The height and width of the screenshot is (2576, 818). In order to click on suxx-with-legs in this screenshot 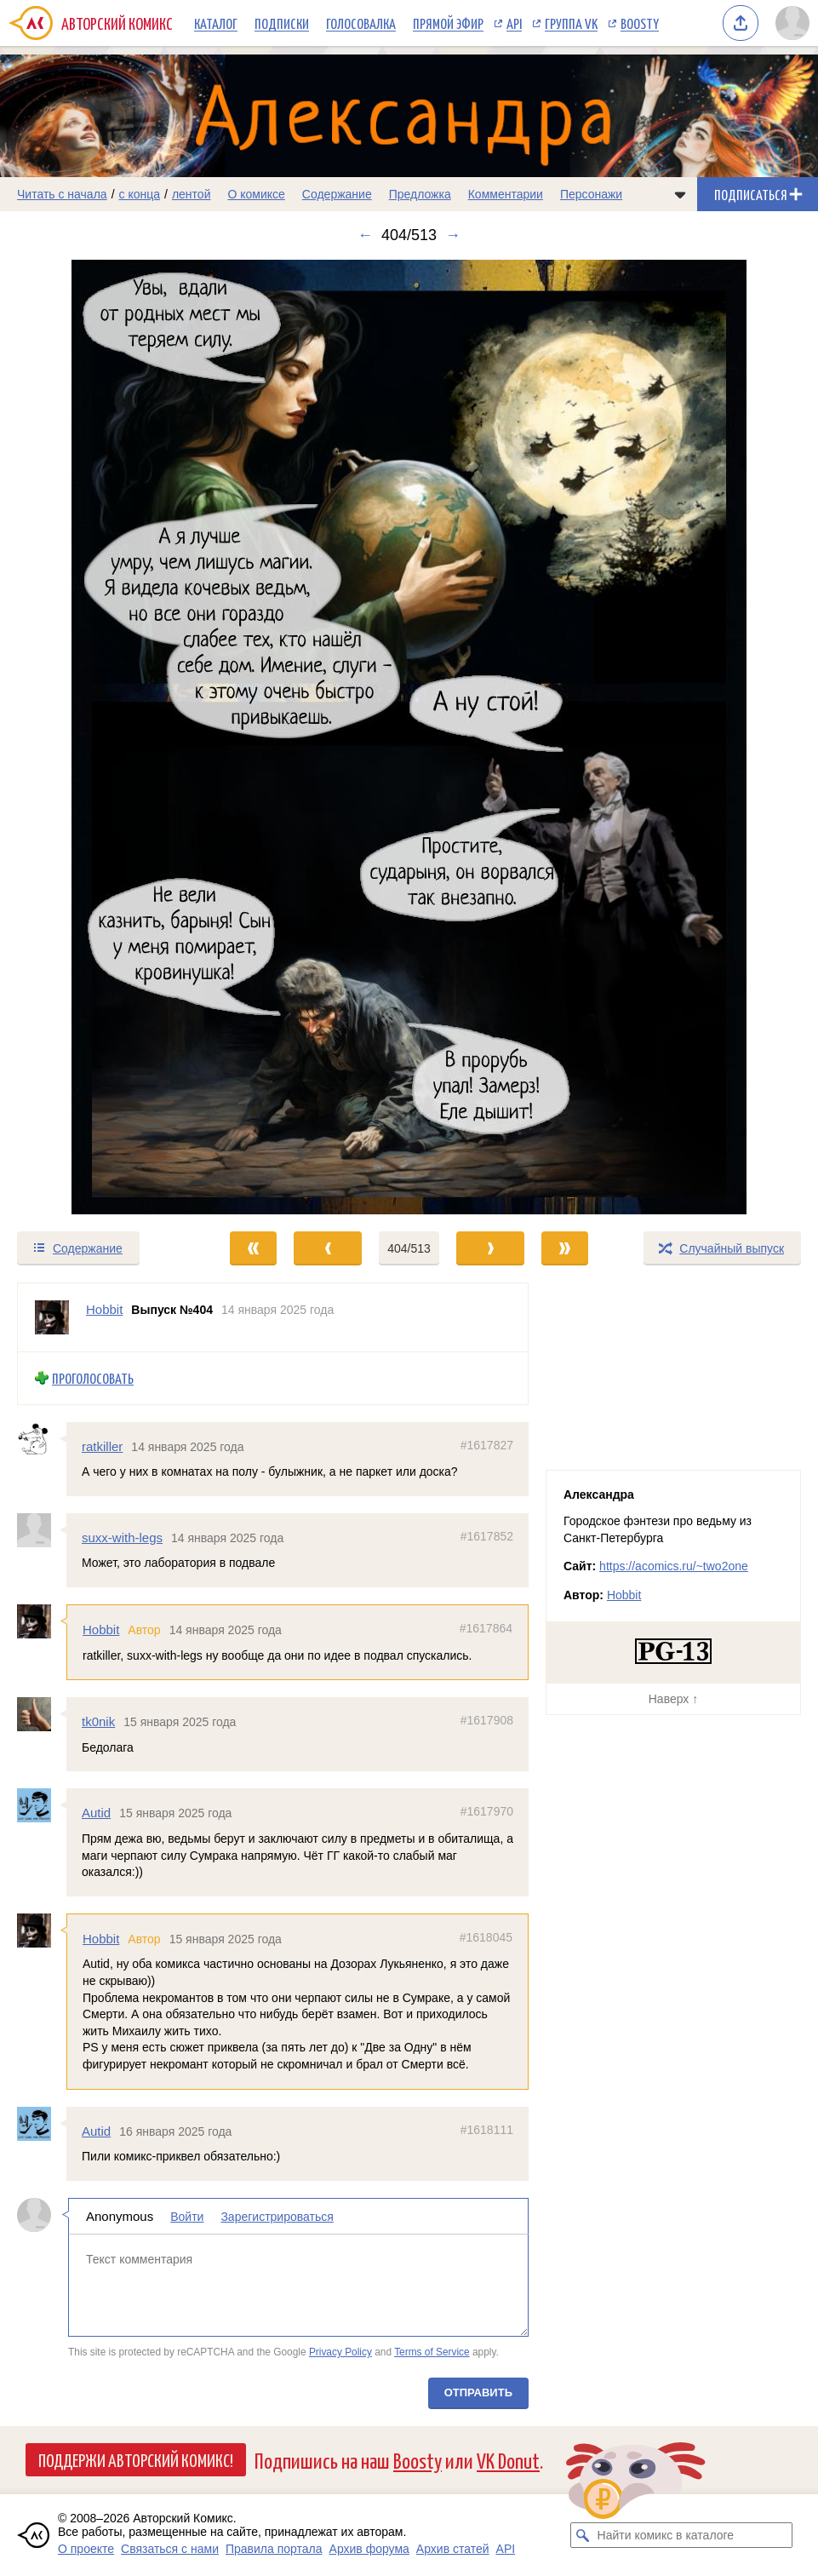, I will do `click(122, 1537)`.